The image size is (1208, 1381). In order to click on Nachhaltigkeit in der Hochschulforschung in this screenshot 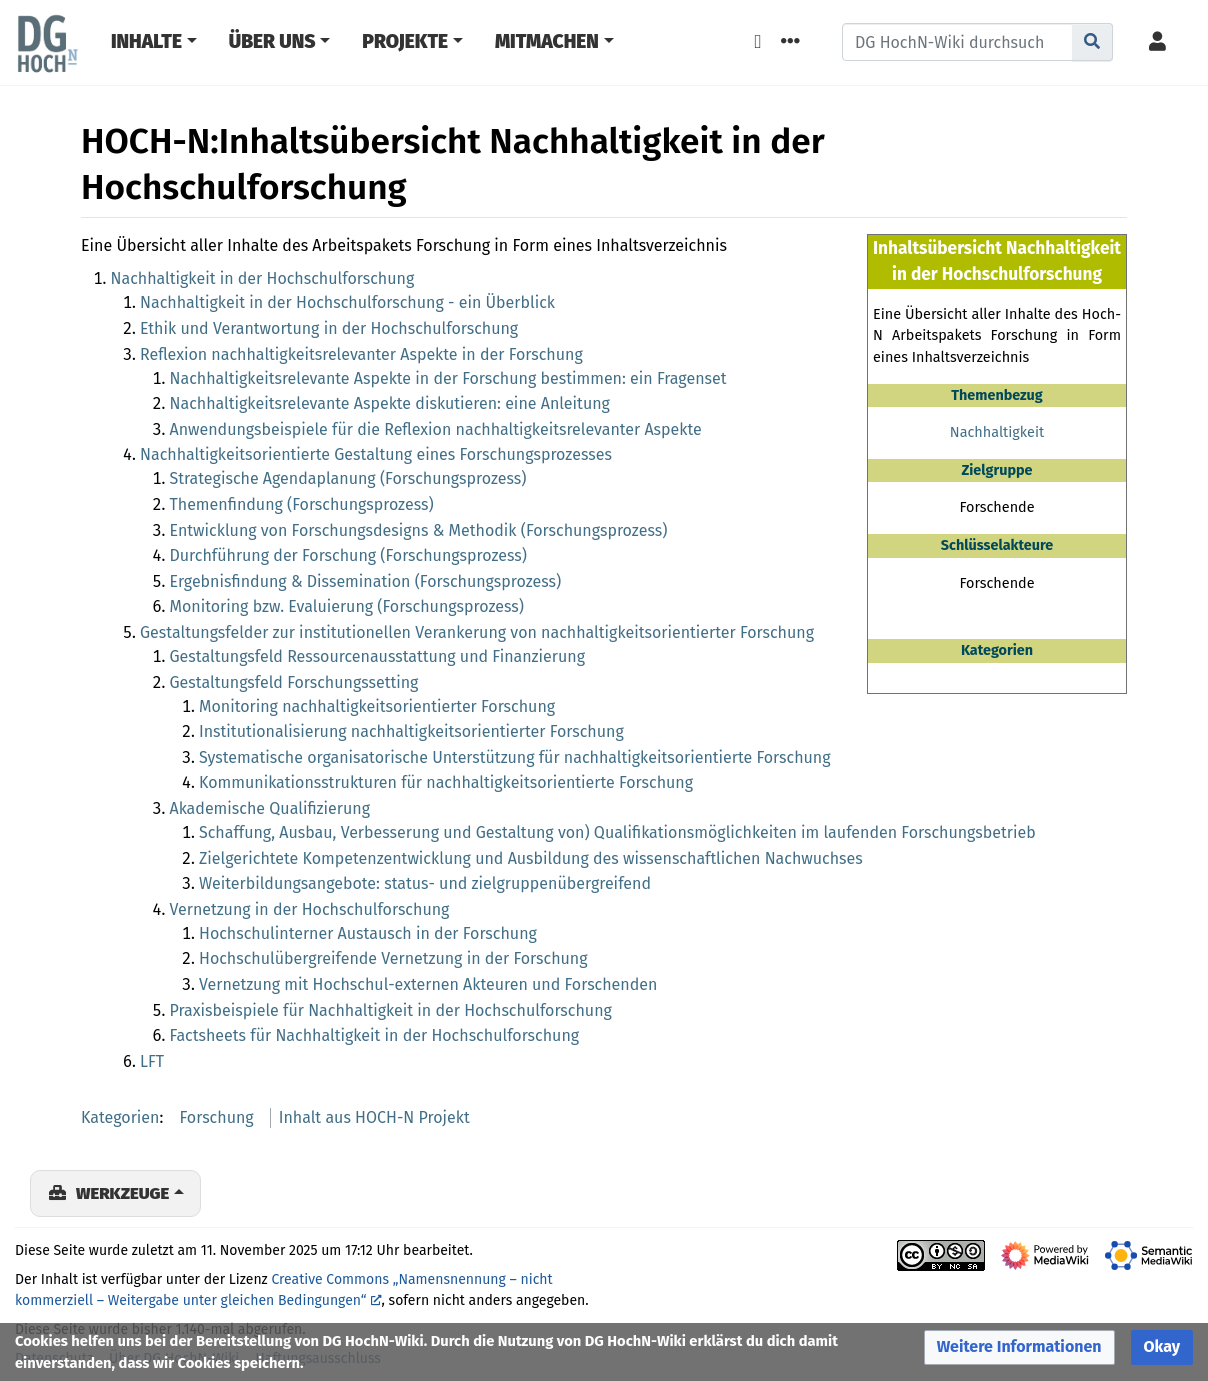, I will do `click(263, 278)`.